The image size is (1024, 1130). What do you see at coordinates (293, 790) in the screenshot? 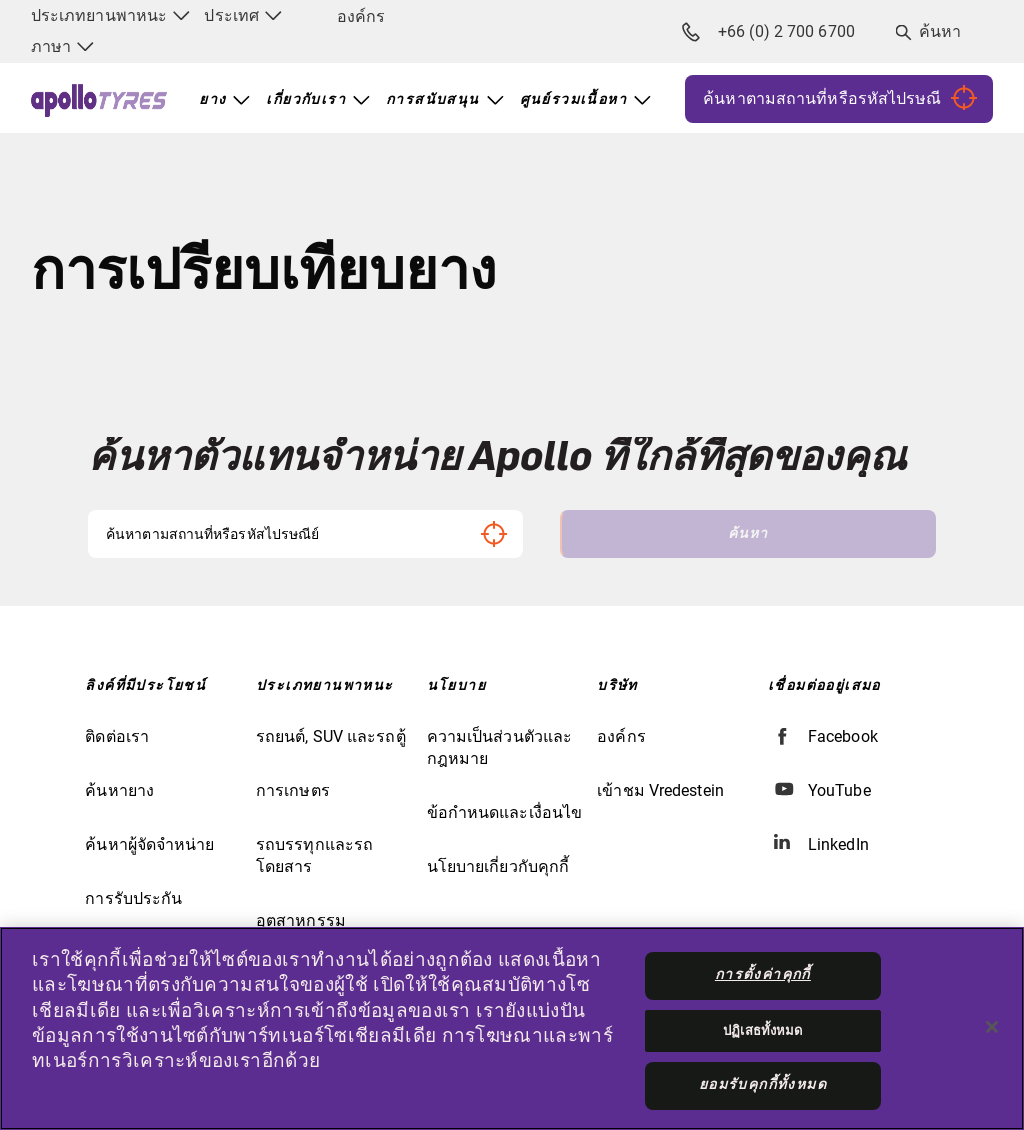
I see `การเกษตร` at bounding box center [293, 790].